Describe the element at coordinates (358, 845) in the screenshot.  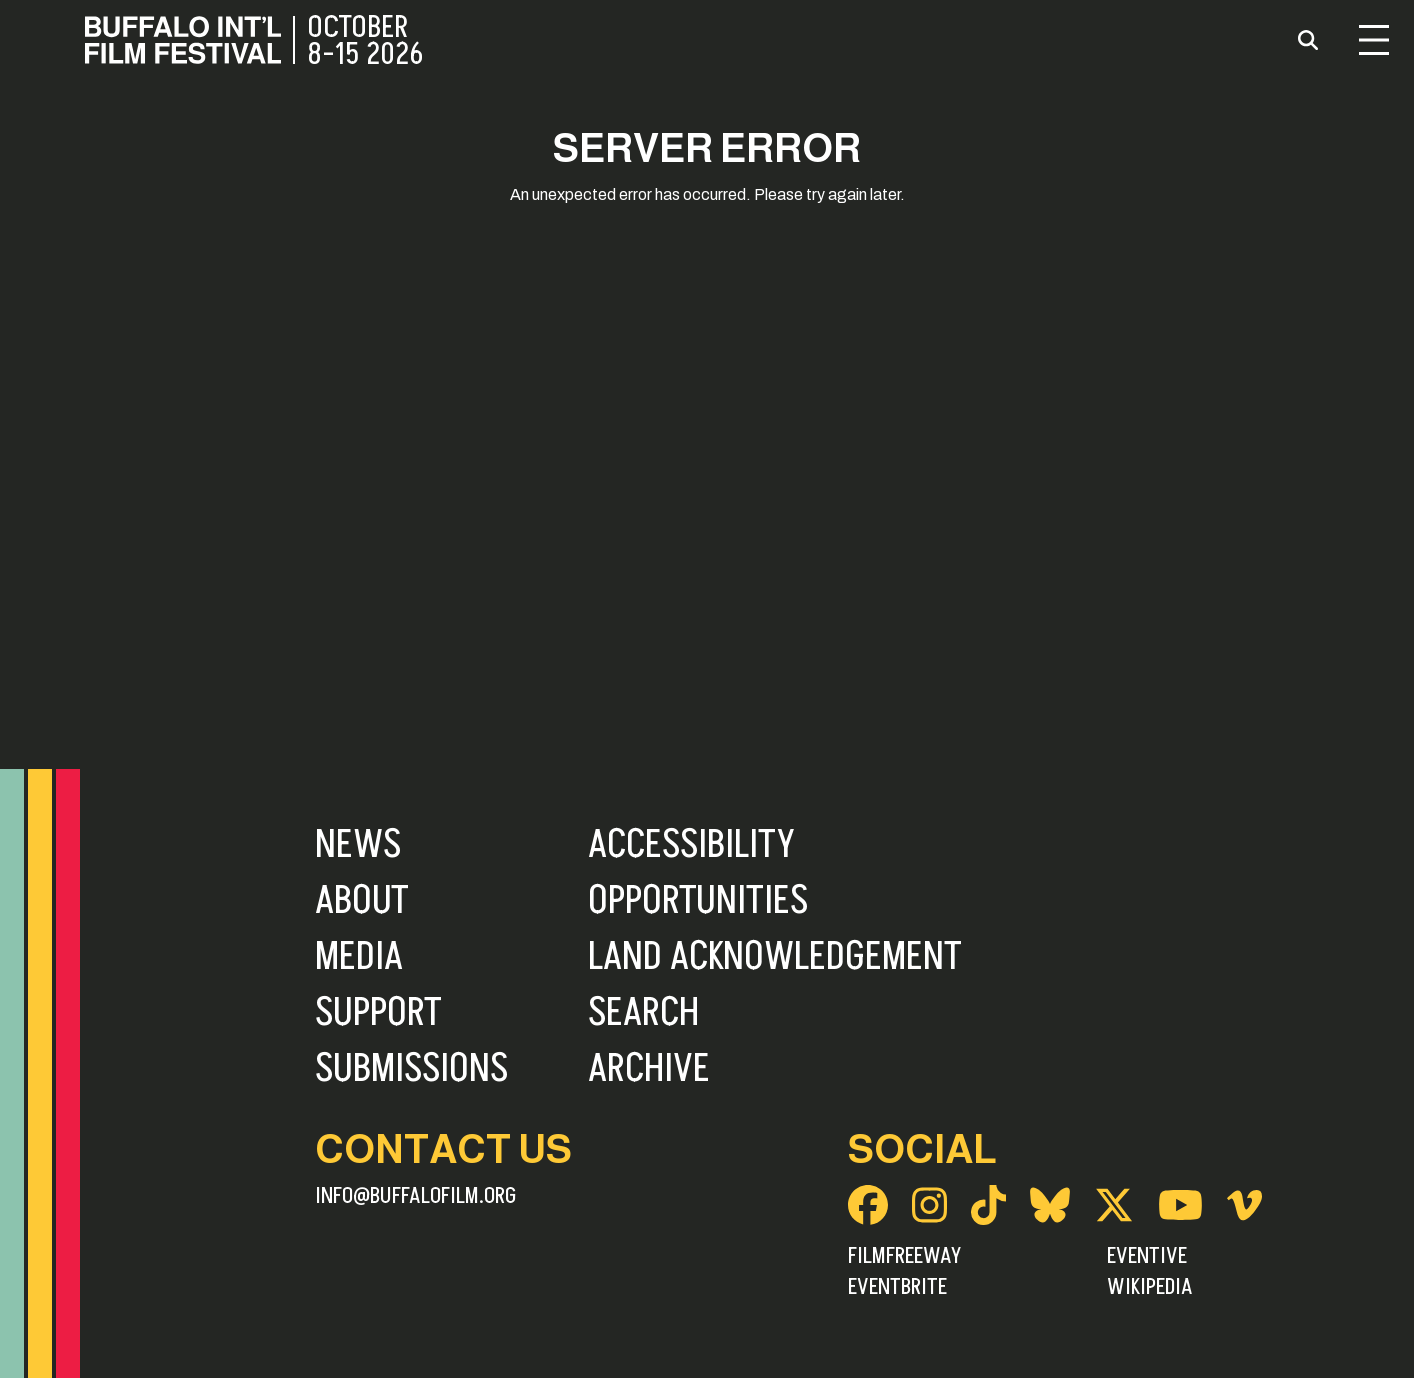
I see `News` at that location.